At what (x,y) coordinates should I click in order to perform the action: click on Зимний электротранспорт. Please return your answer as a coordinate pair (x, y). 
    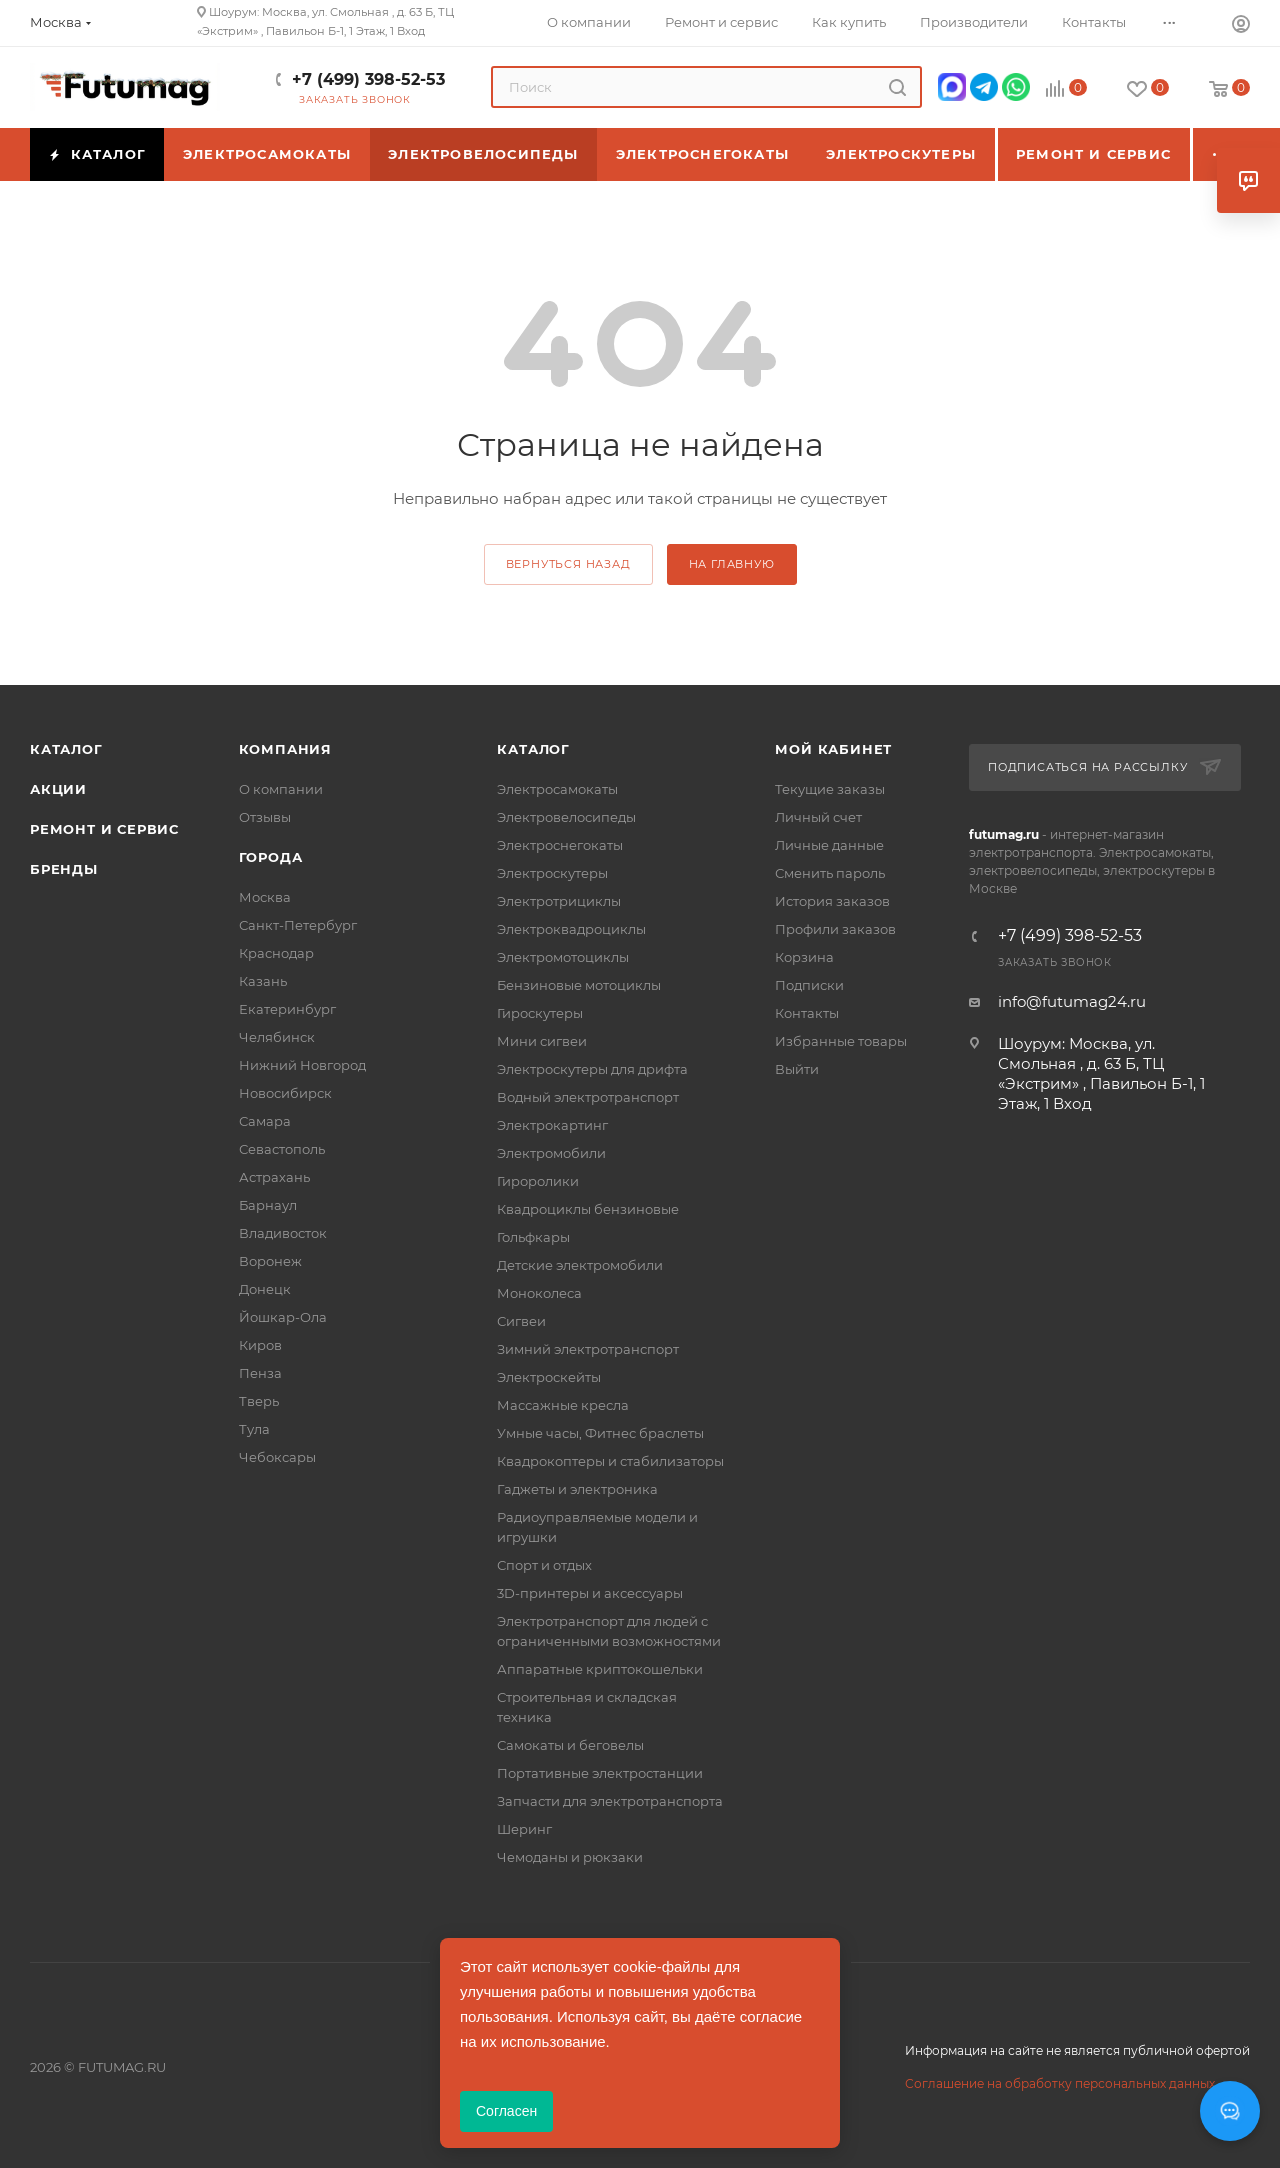
    Looking at the image, I should click on (588, 1349).